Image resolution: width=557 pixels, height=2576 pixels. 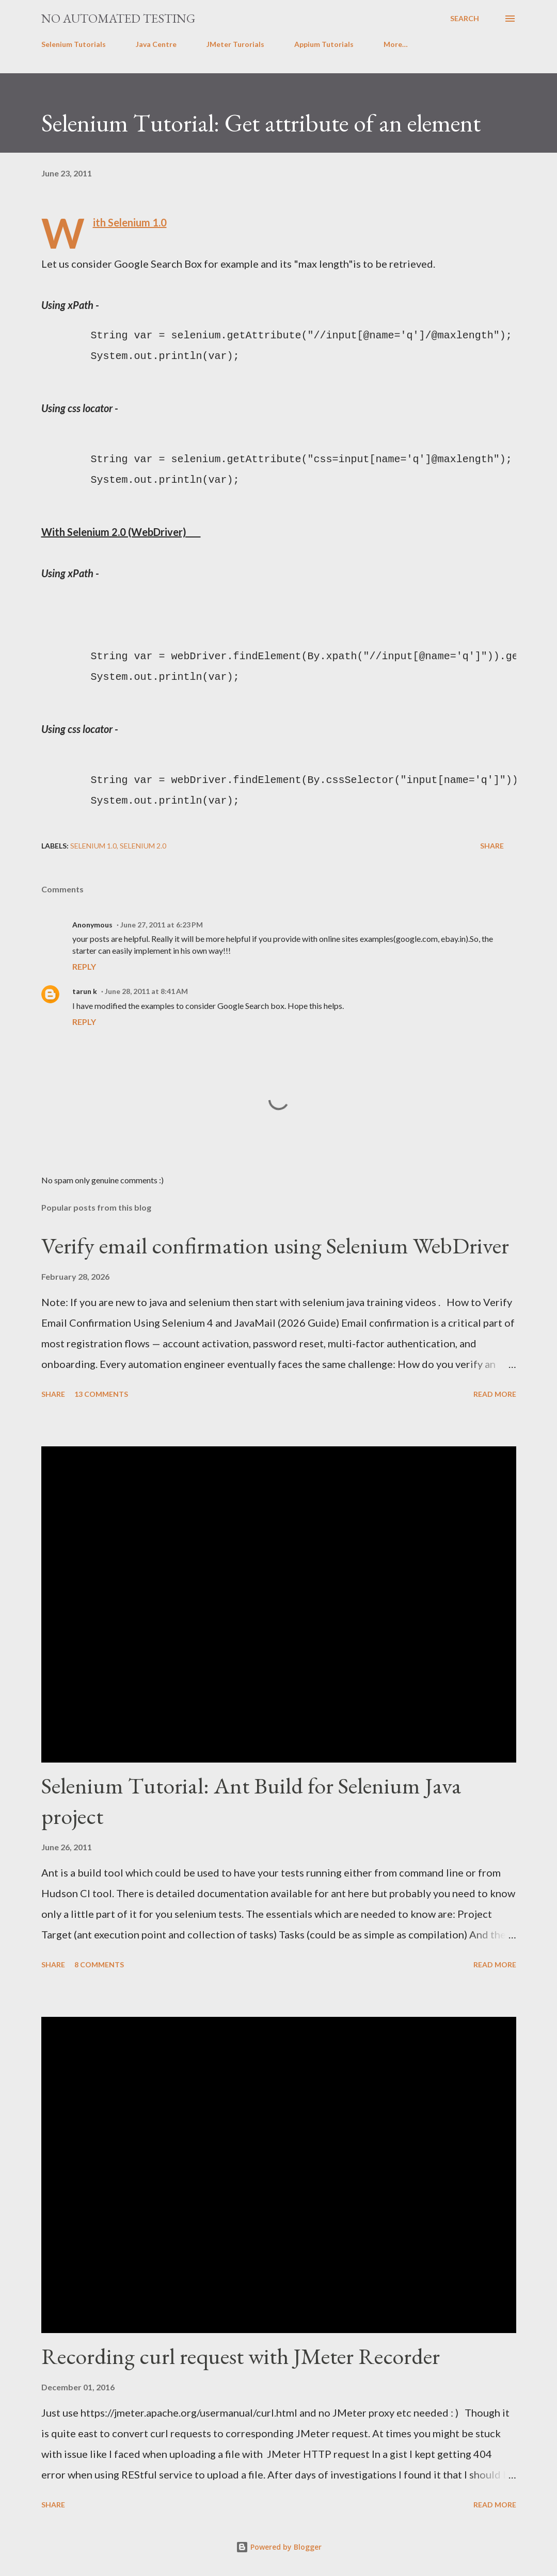 I want to click on [Advertisement], so click(x=229, y=606).